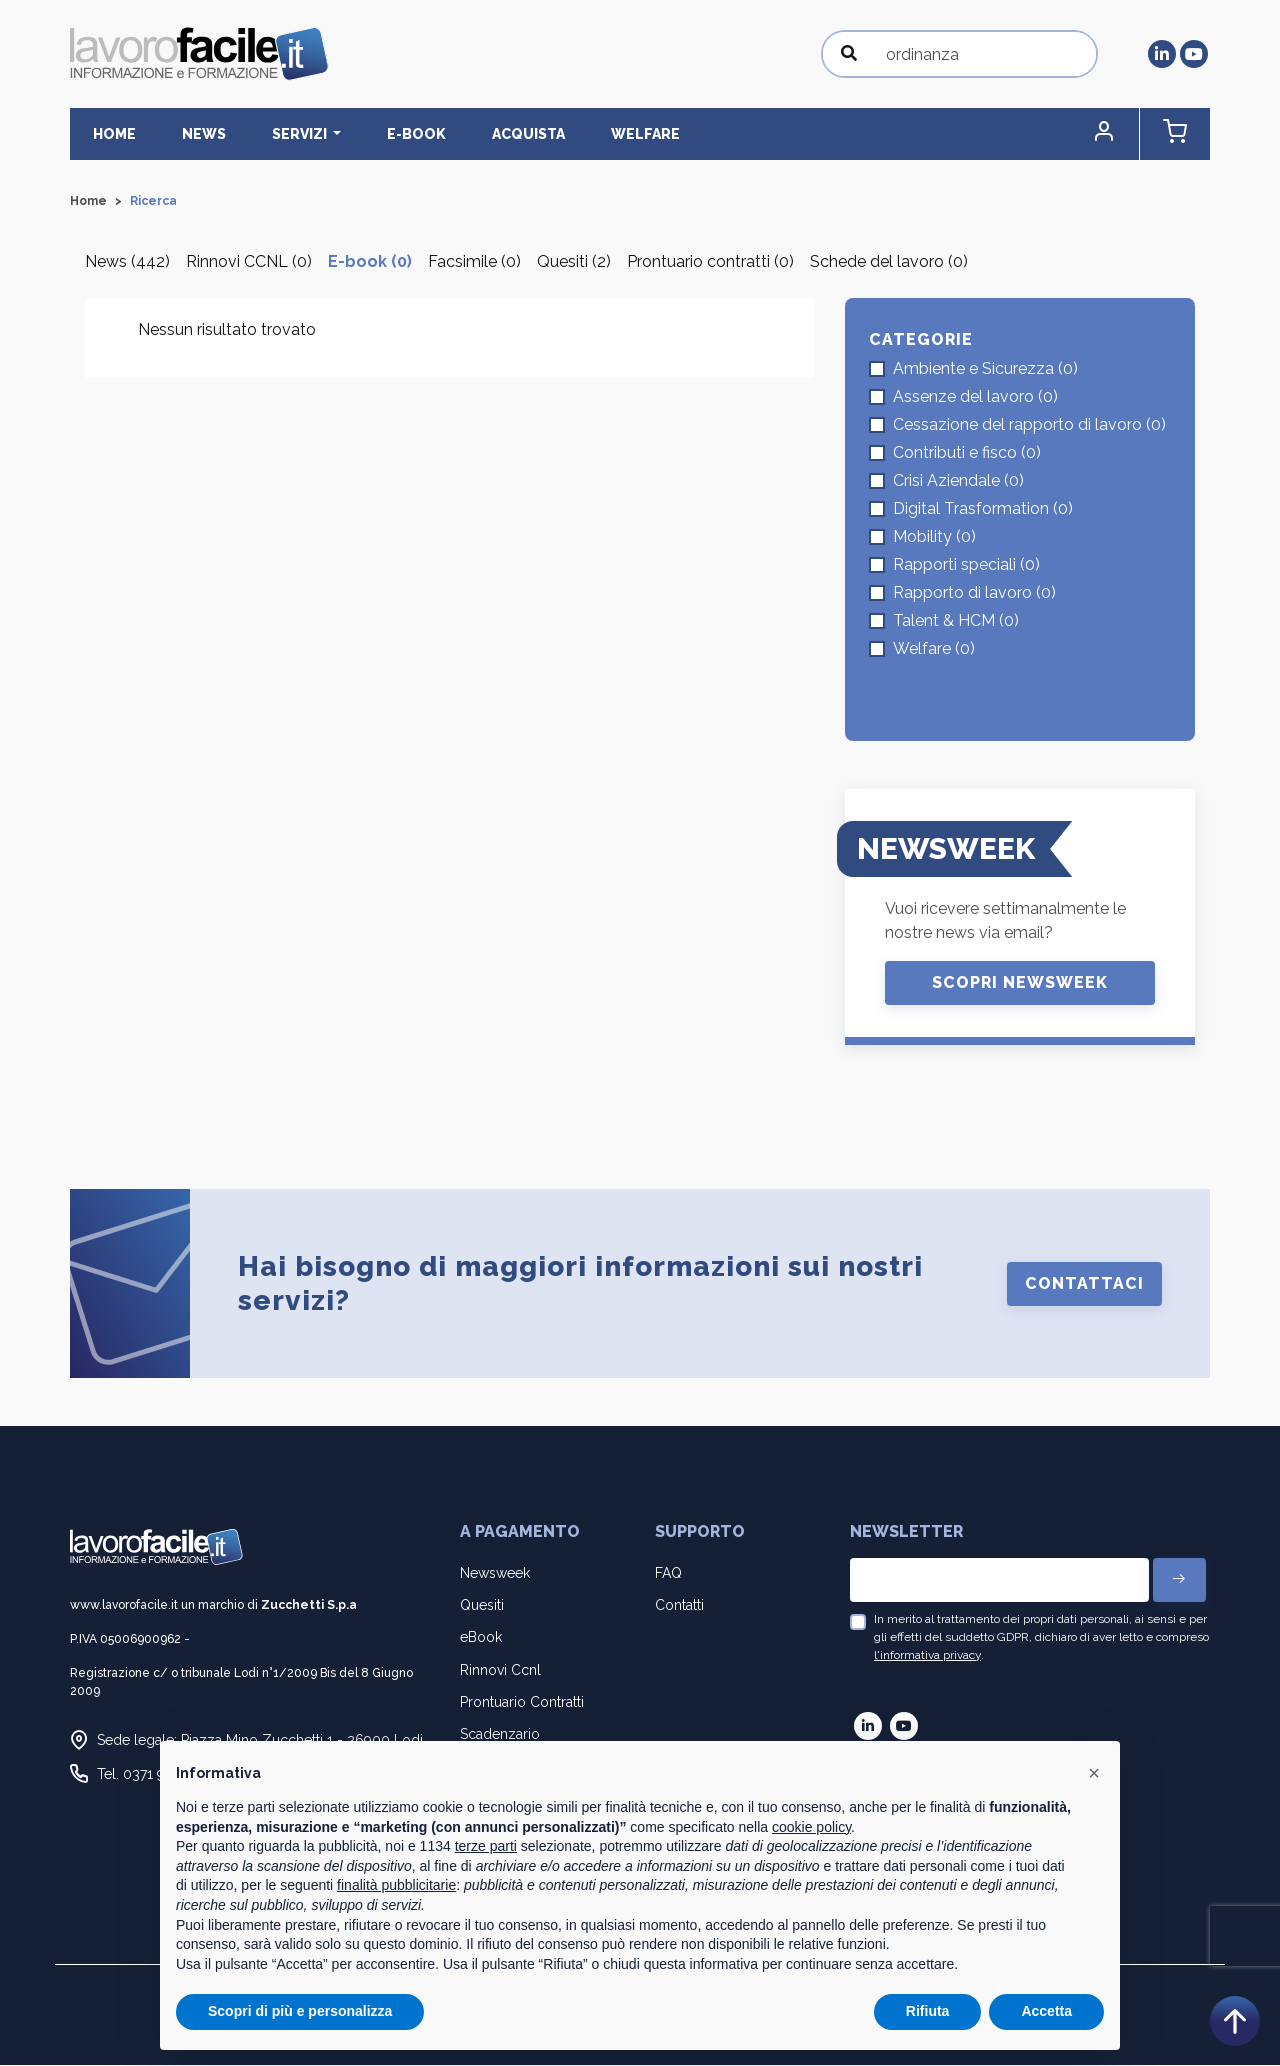  I want to click on Welfare (0), so click(934, 649).